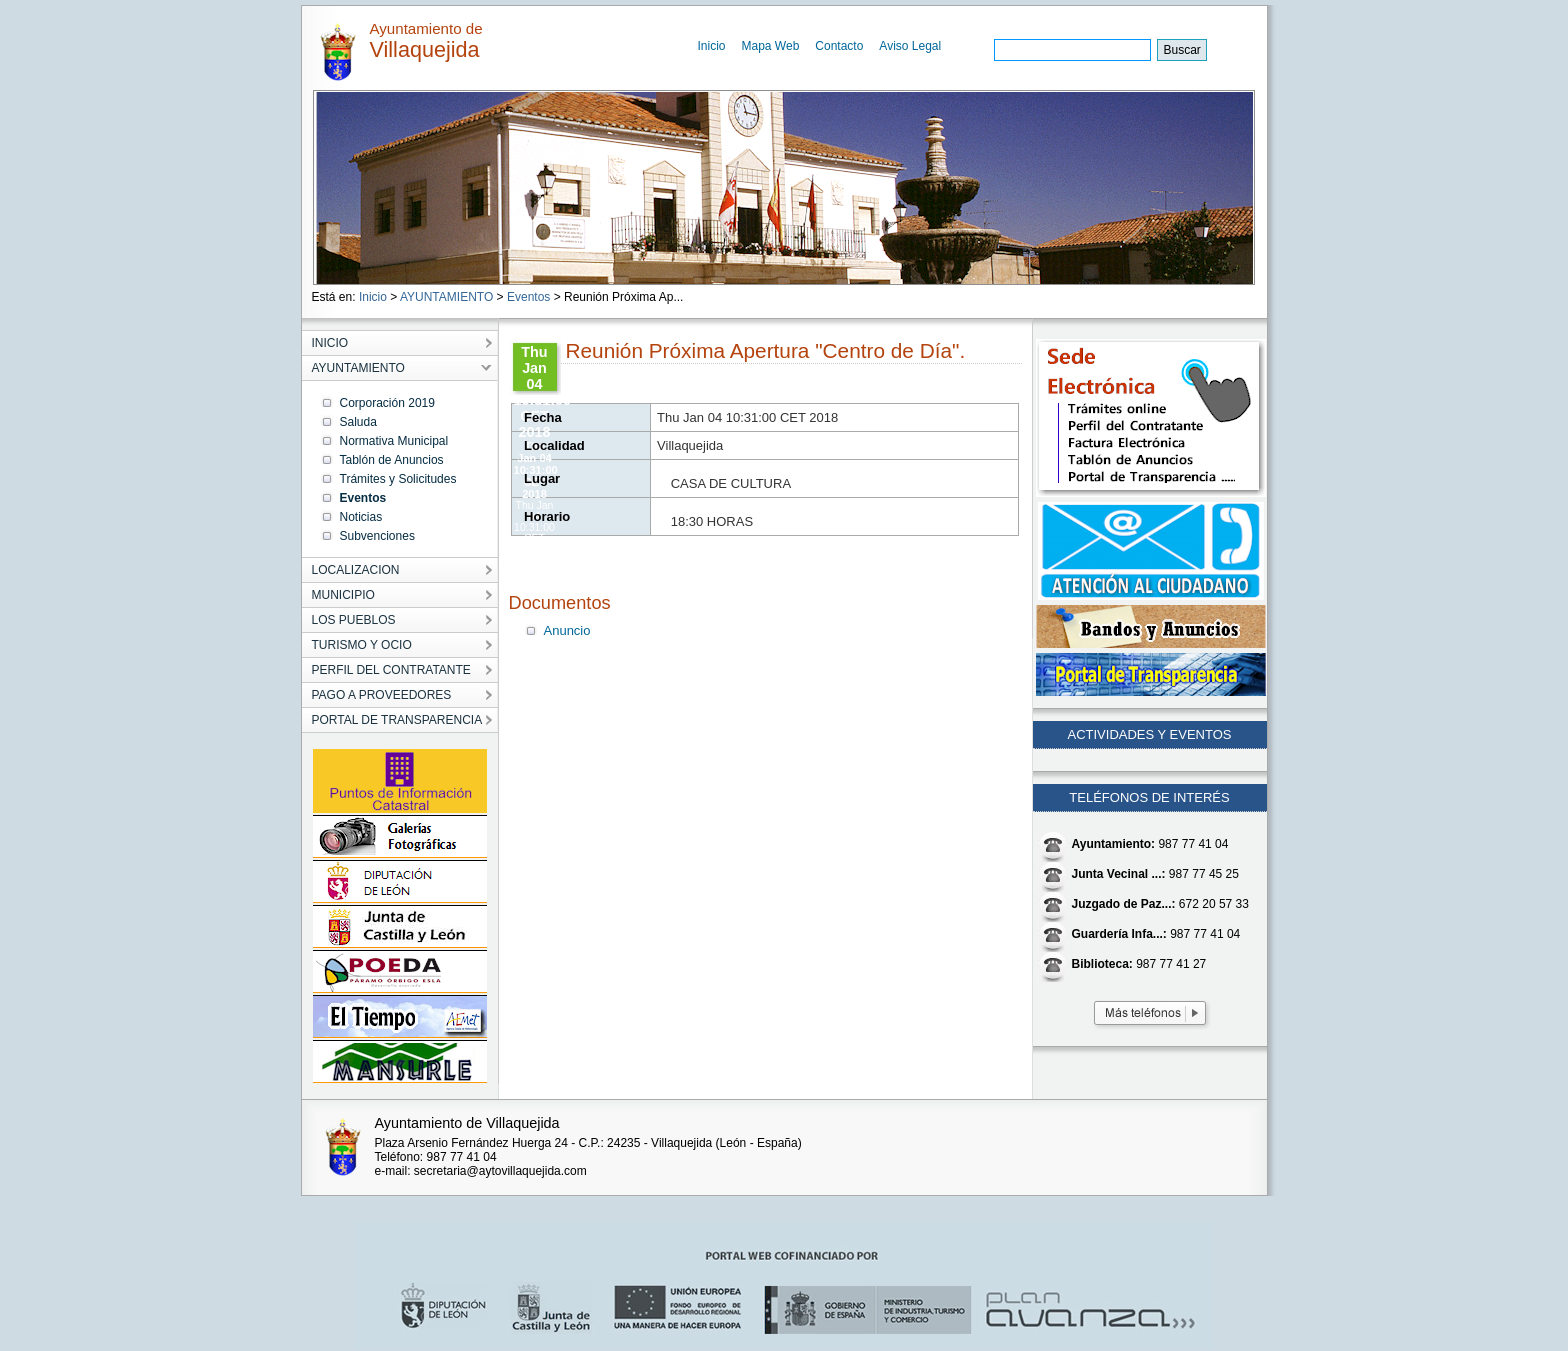 This screenshot has width=1568, height=1351. Describe the element at coordinates (446, 297) in the screenshot. I see `AYUNTAMIENTO` at that location.